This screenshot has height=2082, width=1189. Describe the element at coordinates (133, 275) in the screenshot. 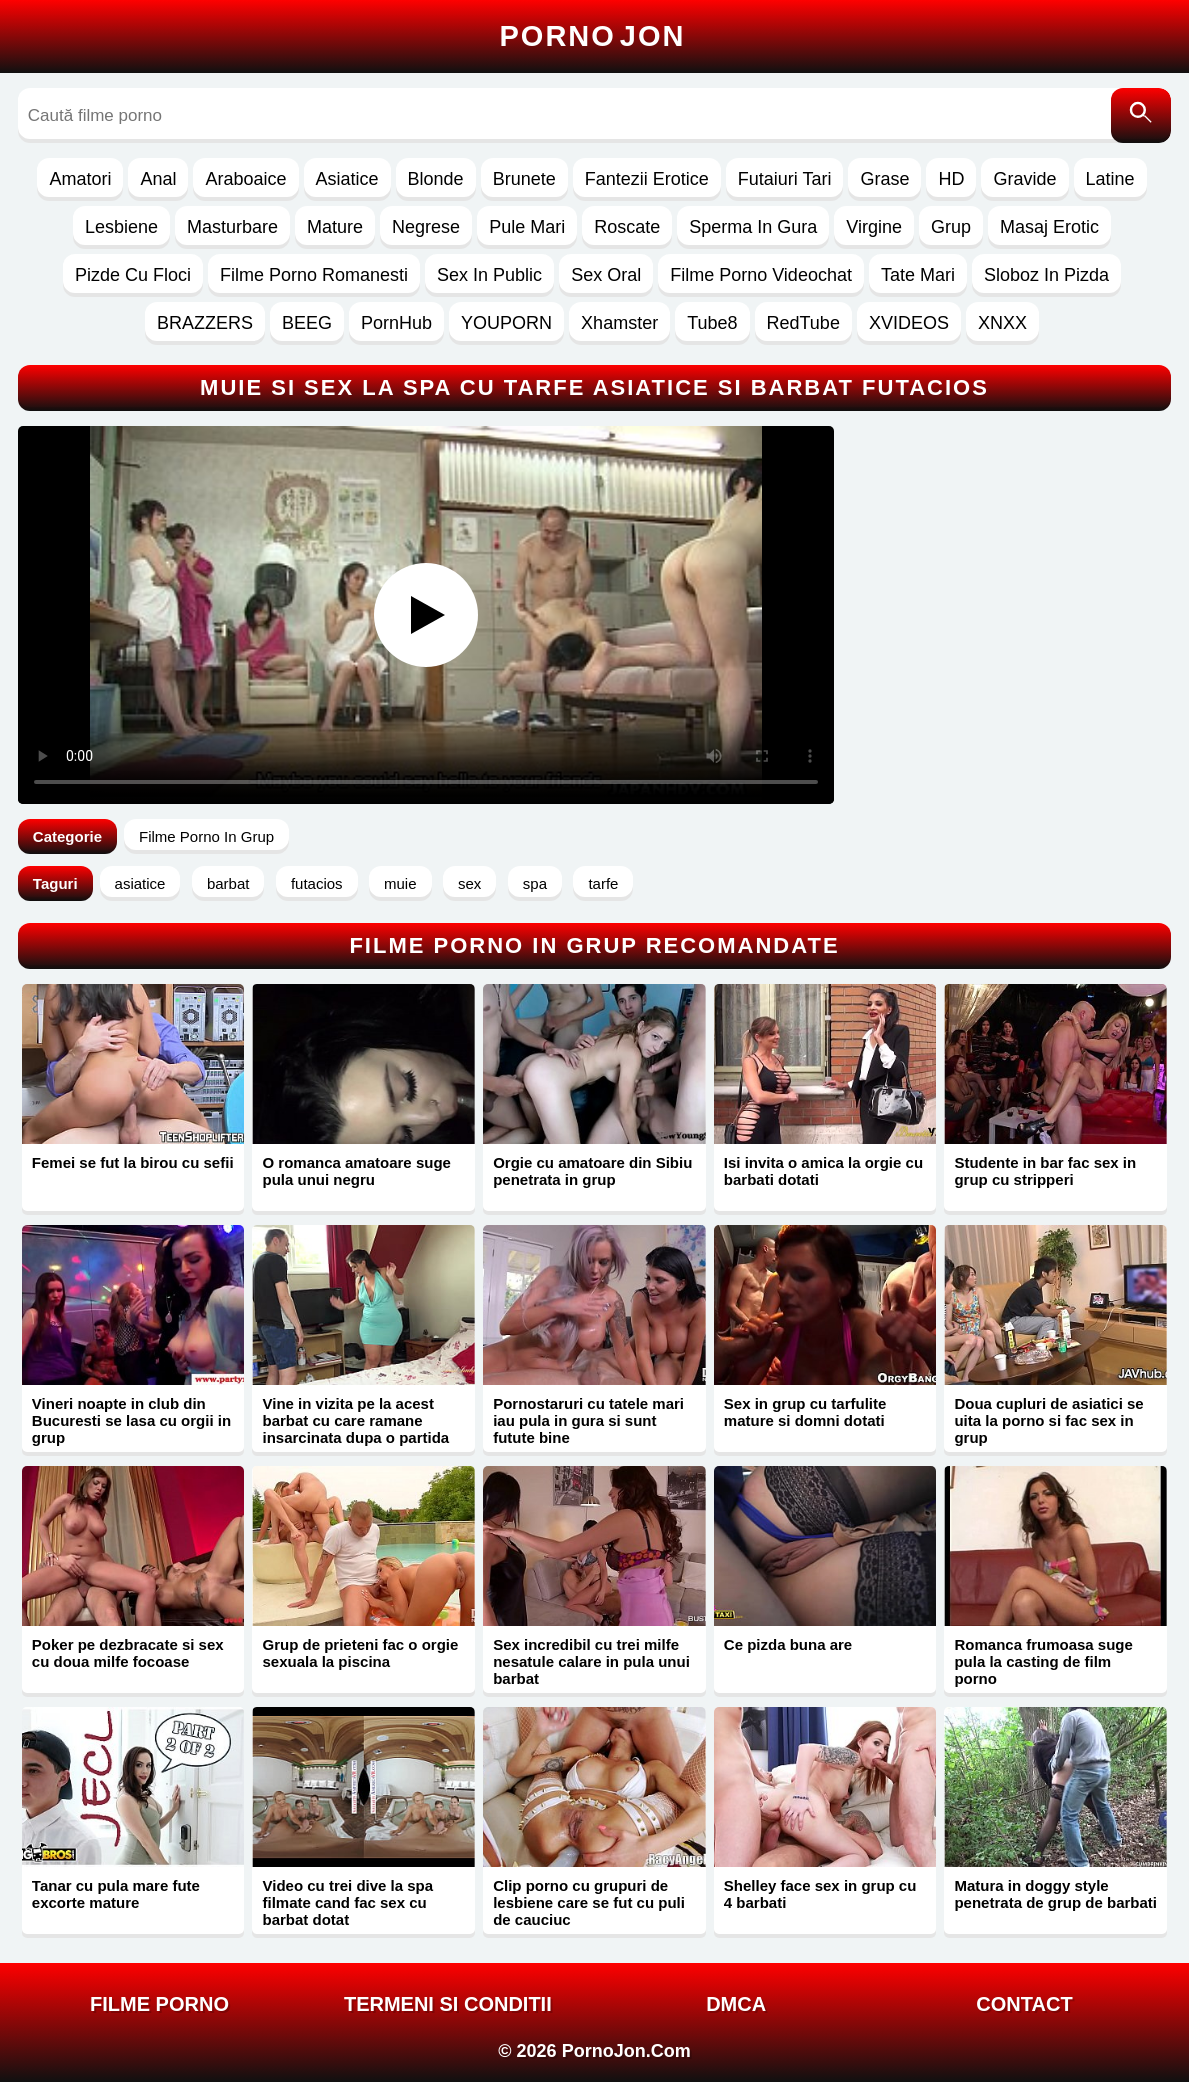

I see `Pizde Cu Floci` at that location.